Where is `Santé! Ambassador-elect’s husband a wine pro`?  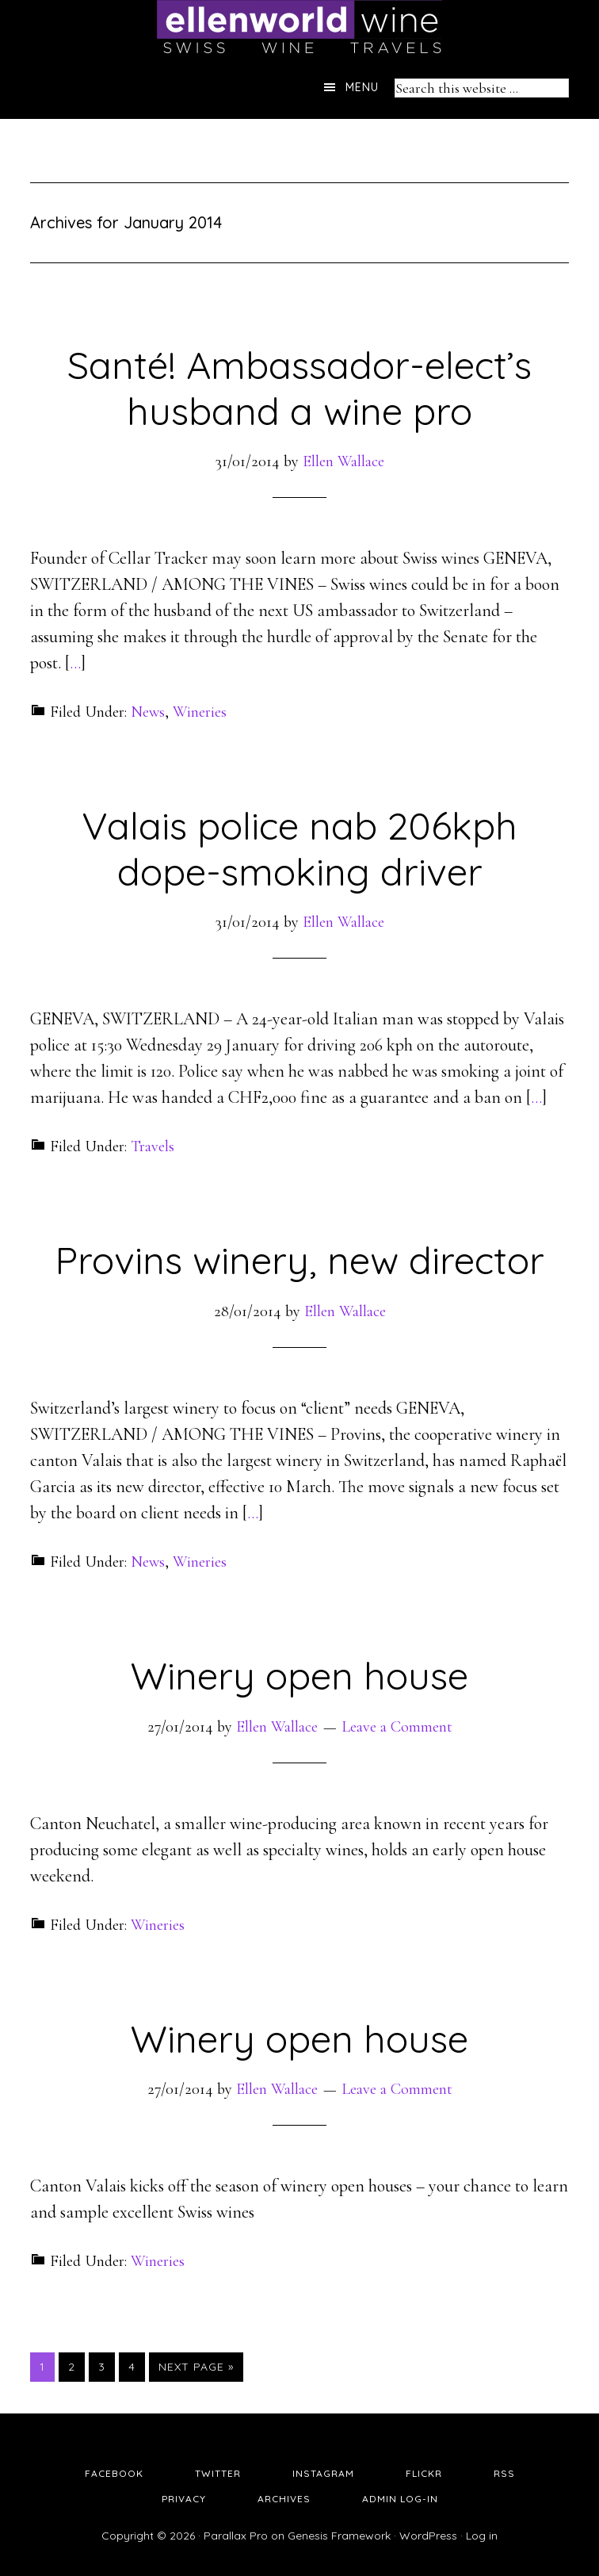 Santé! Ambassador-elect’s husband a wine pro is located at coordinates (299, 387).